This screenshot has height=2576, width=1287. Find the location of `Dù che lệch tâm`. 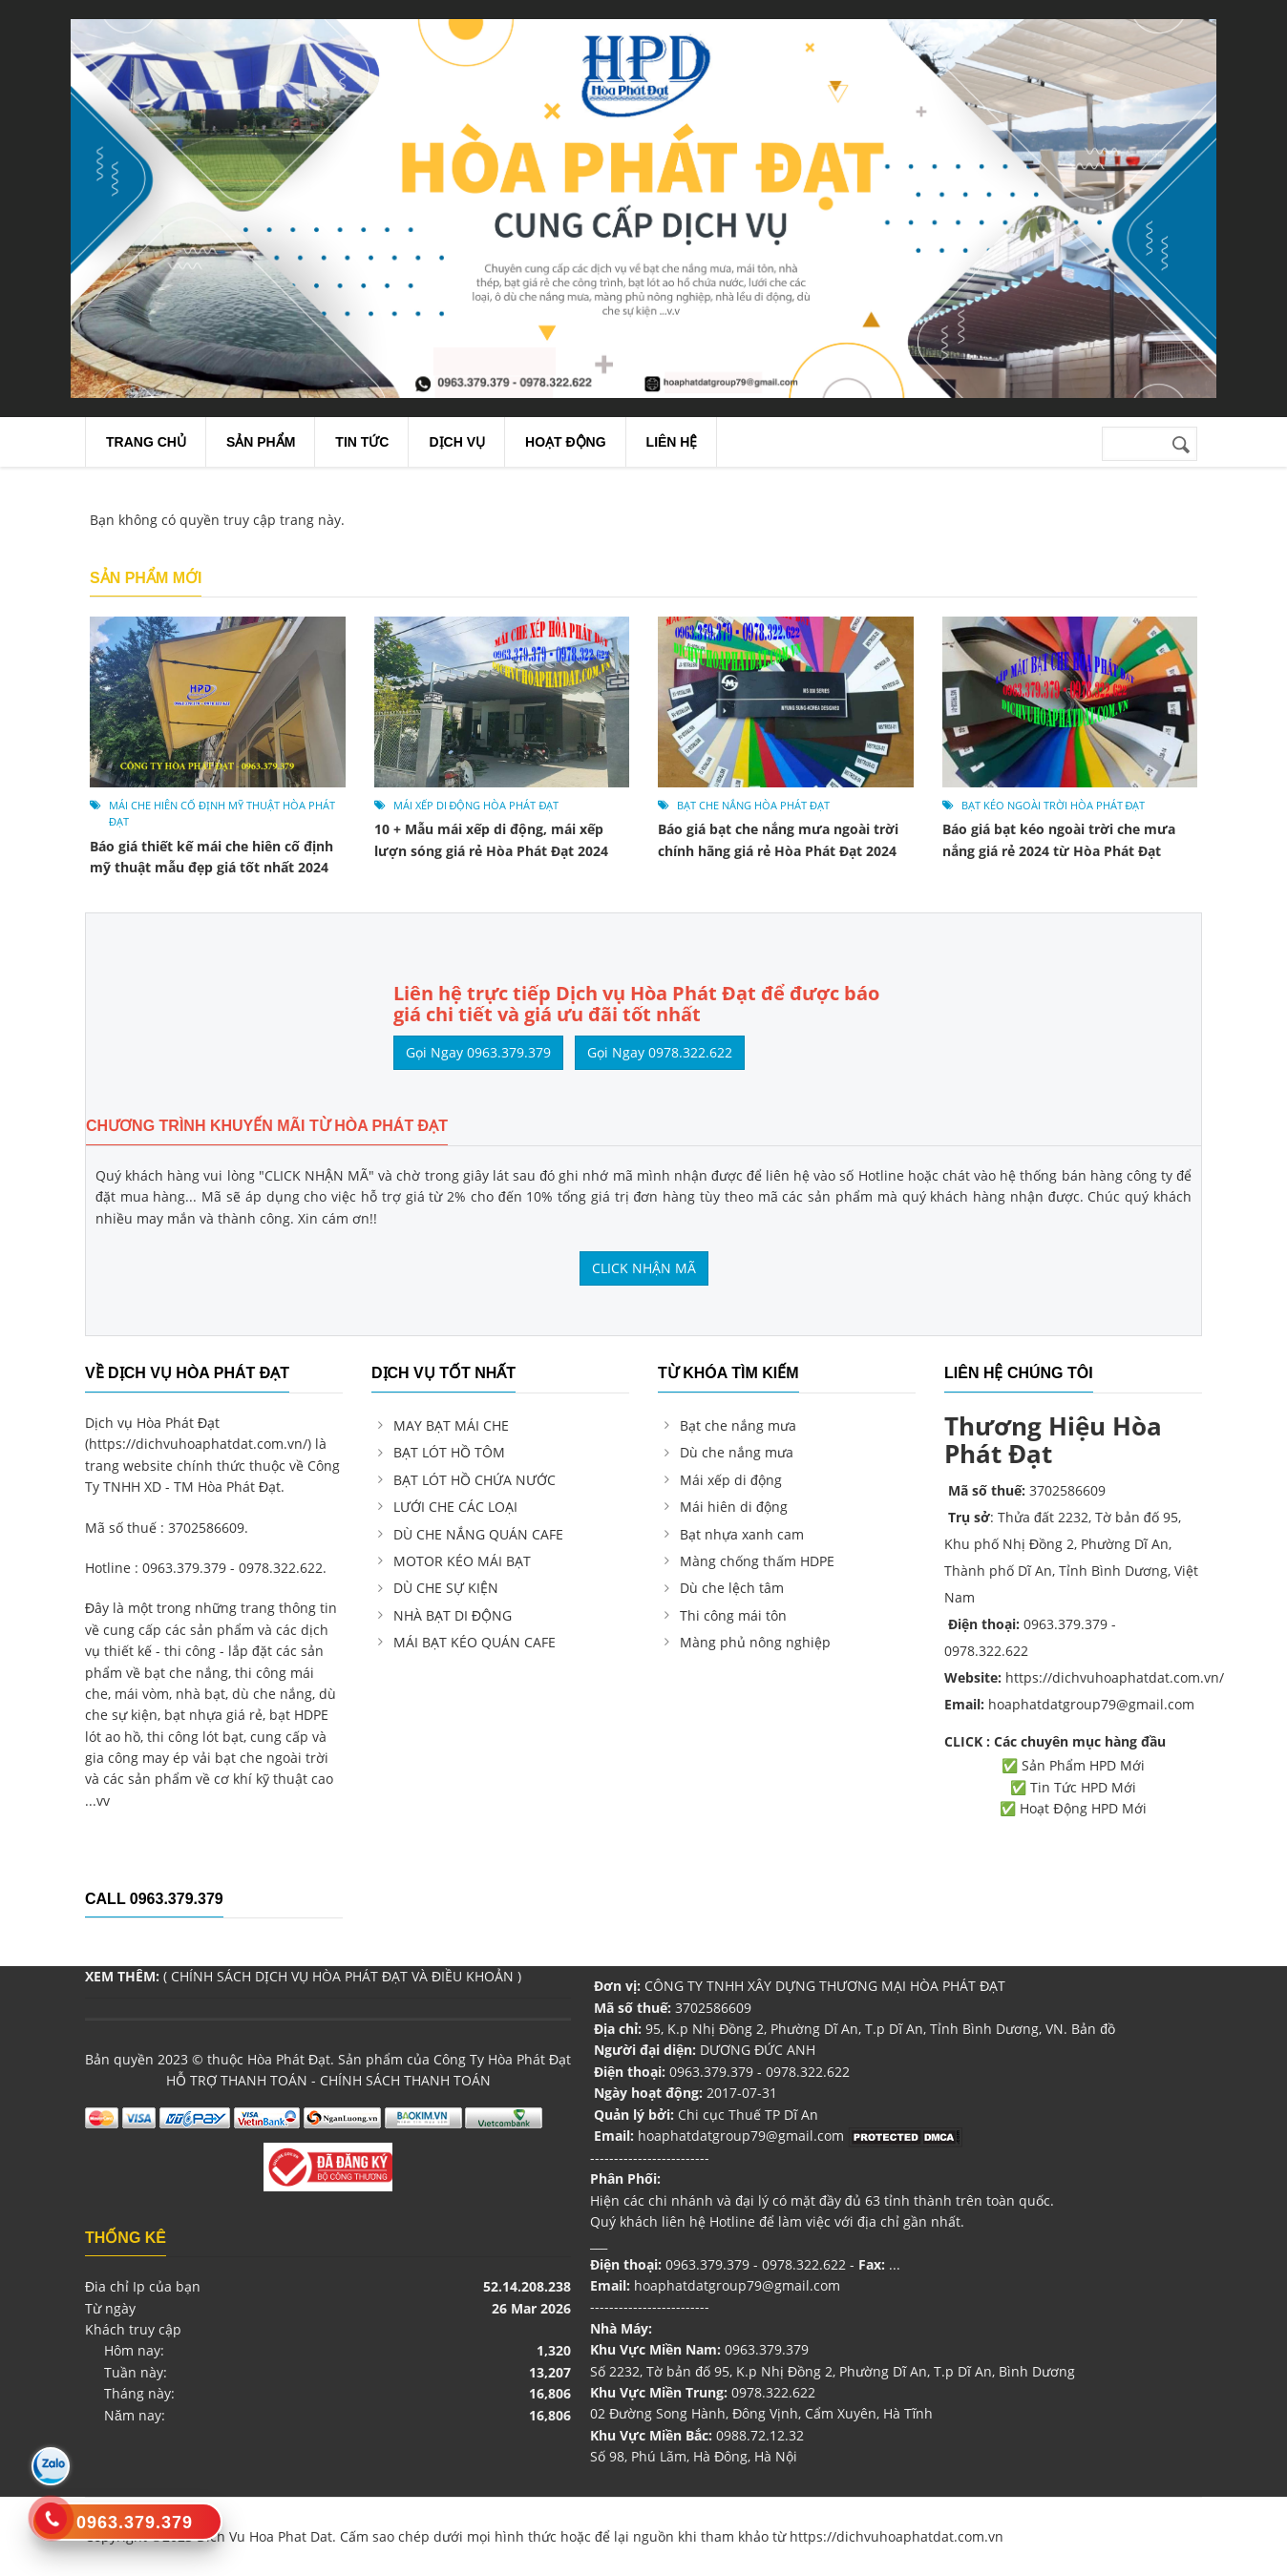

Dù che lệch tâm is located at coordinates (732, 1588).